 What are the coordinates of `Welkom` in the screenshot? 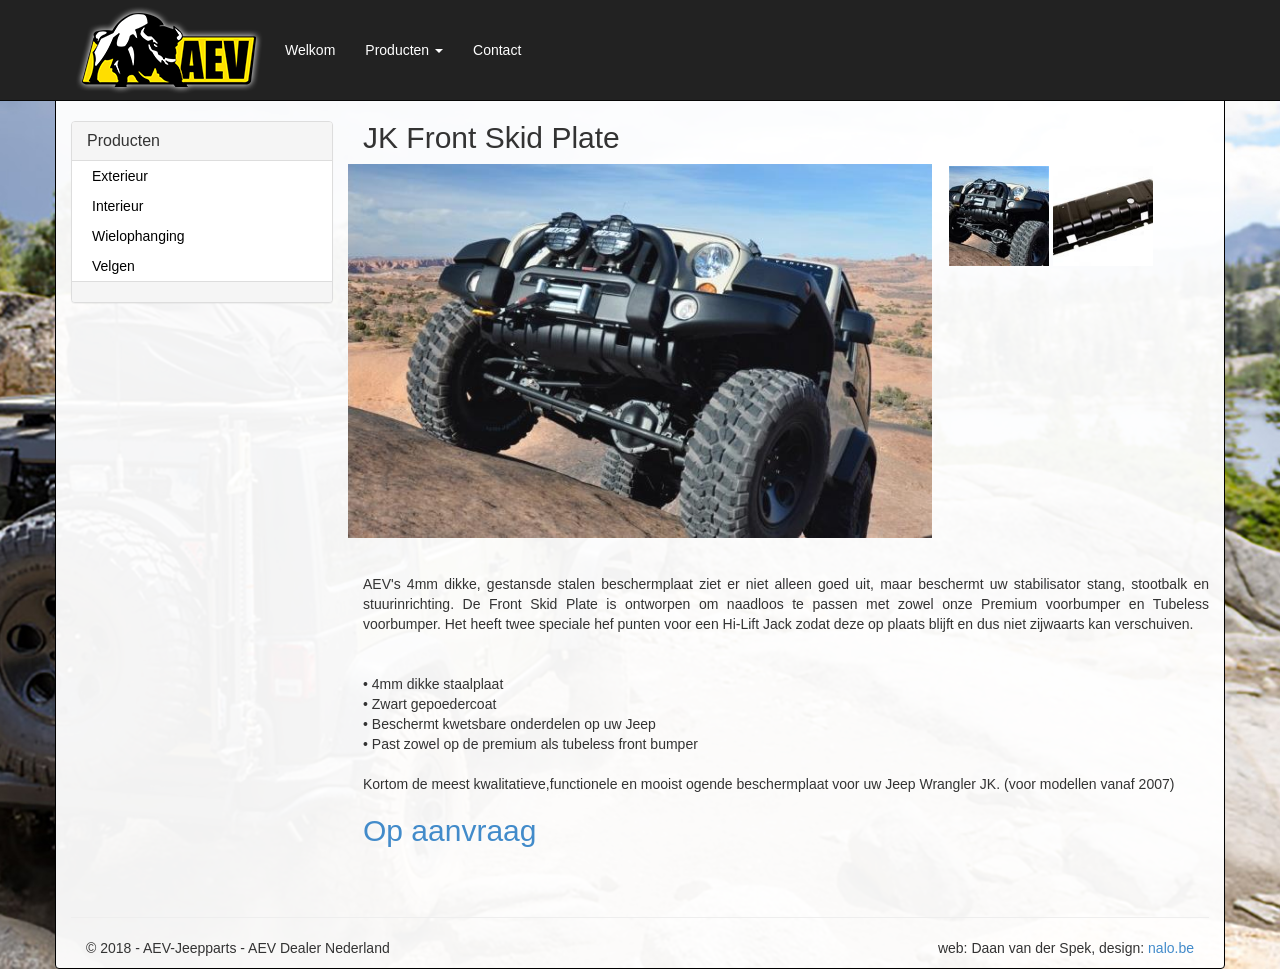 It's located at (310, 50).